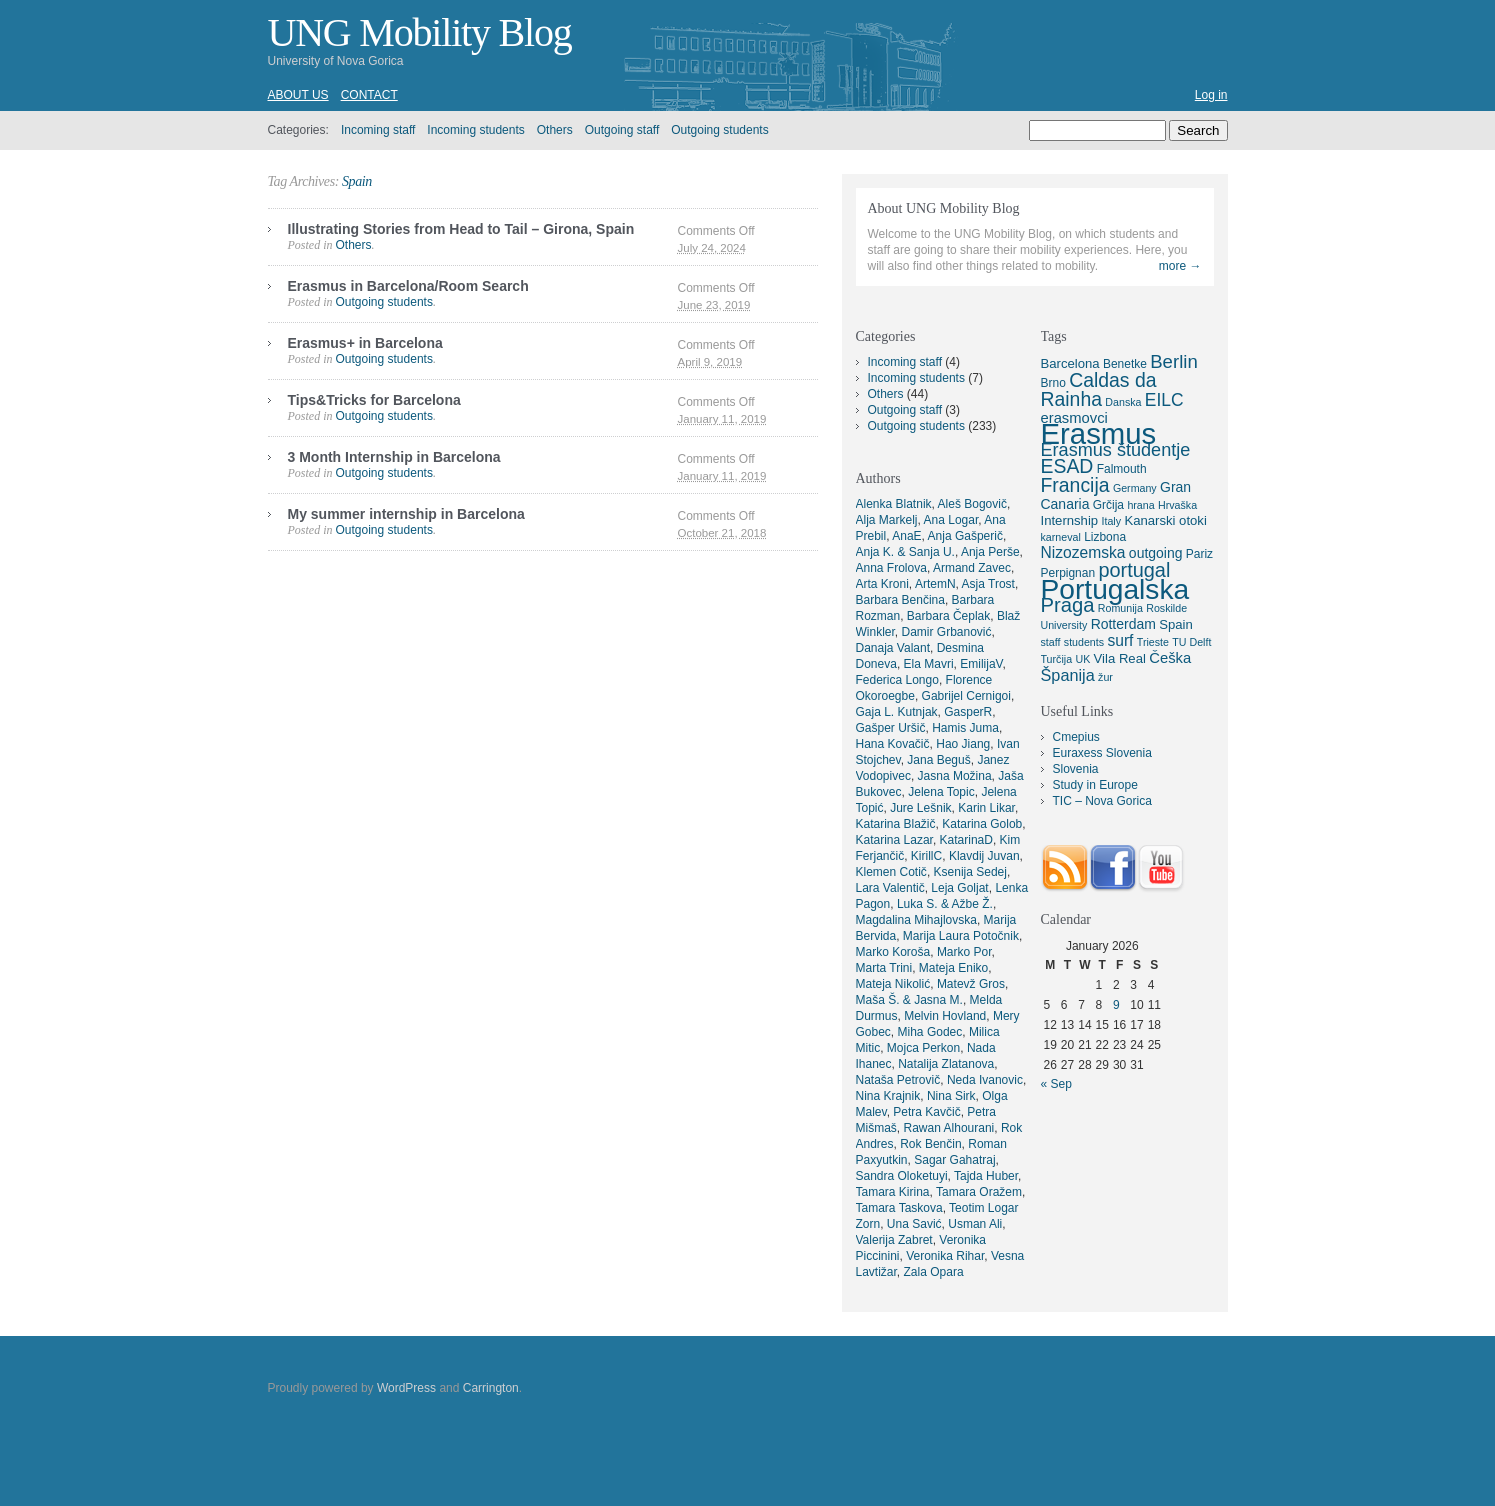 Image resolution: width=1495 pixels, height=1506 pixels. What do you see at coordinates (1076, 769) in the screenshot?
I see `Slovenia` at bounding box center [1076, 769].